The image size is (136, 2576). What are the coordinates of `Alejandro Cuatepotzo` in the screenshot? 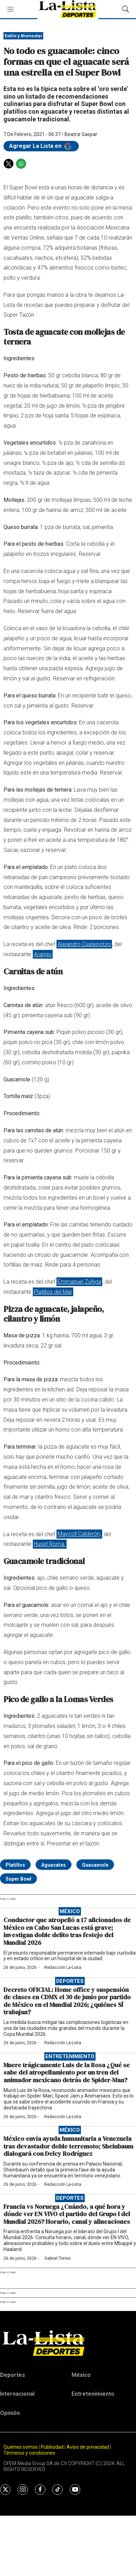 It's located at (84, 944).